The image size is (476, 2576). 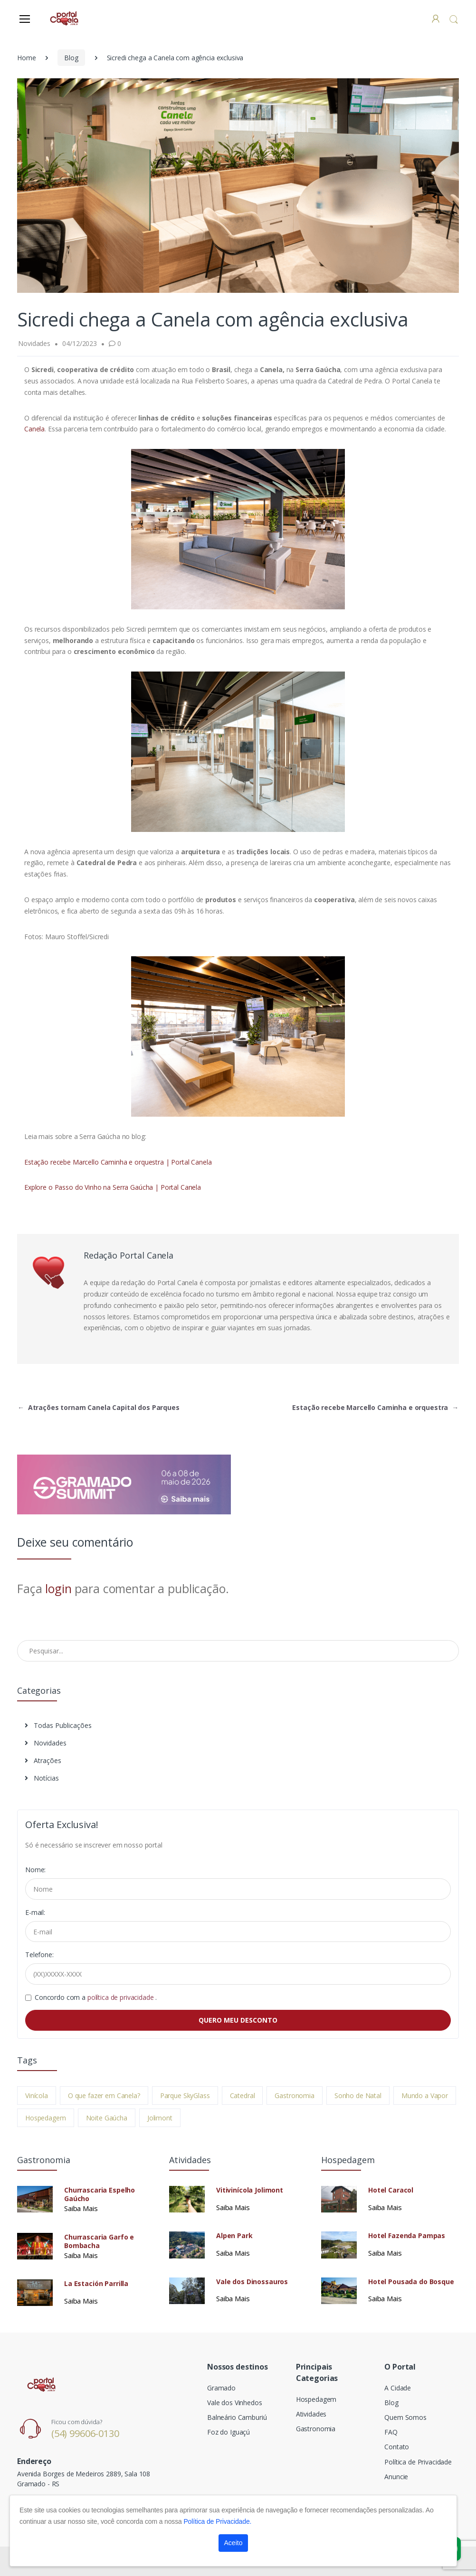 What do you see at coordinates (106, 2117) in the screenshot?
I see `Noite Gaúcha` at bounding box center [106, 2117].